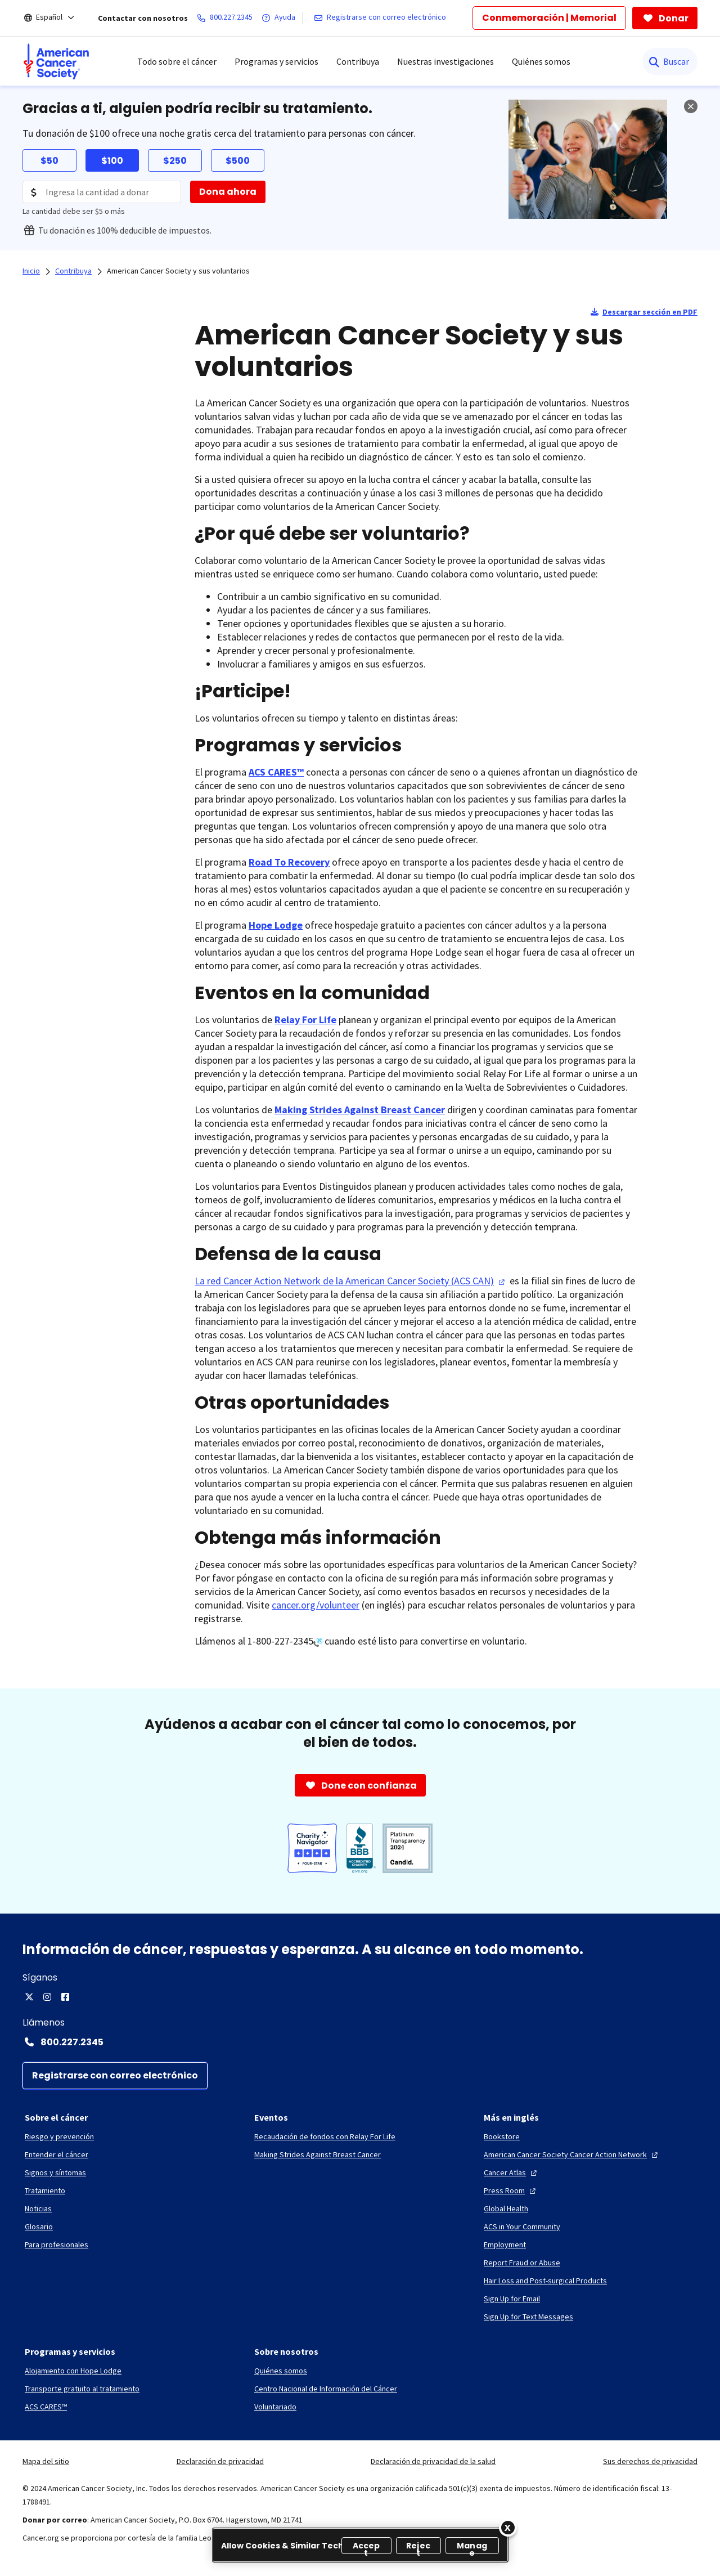 The image size is (720, 2576). What do you see at coordinates (360, 2042) in the screenshot?
I see `[Contact Number: 800.227.2345]` at bounding box center [360, 2042].